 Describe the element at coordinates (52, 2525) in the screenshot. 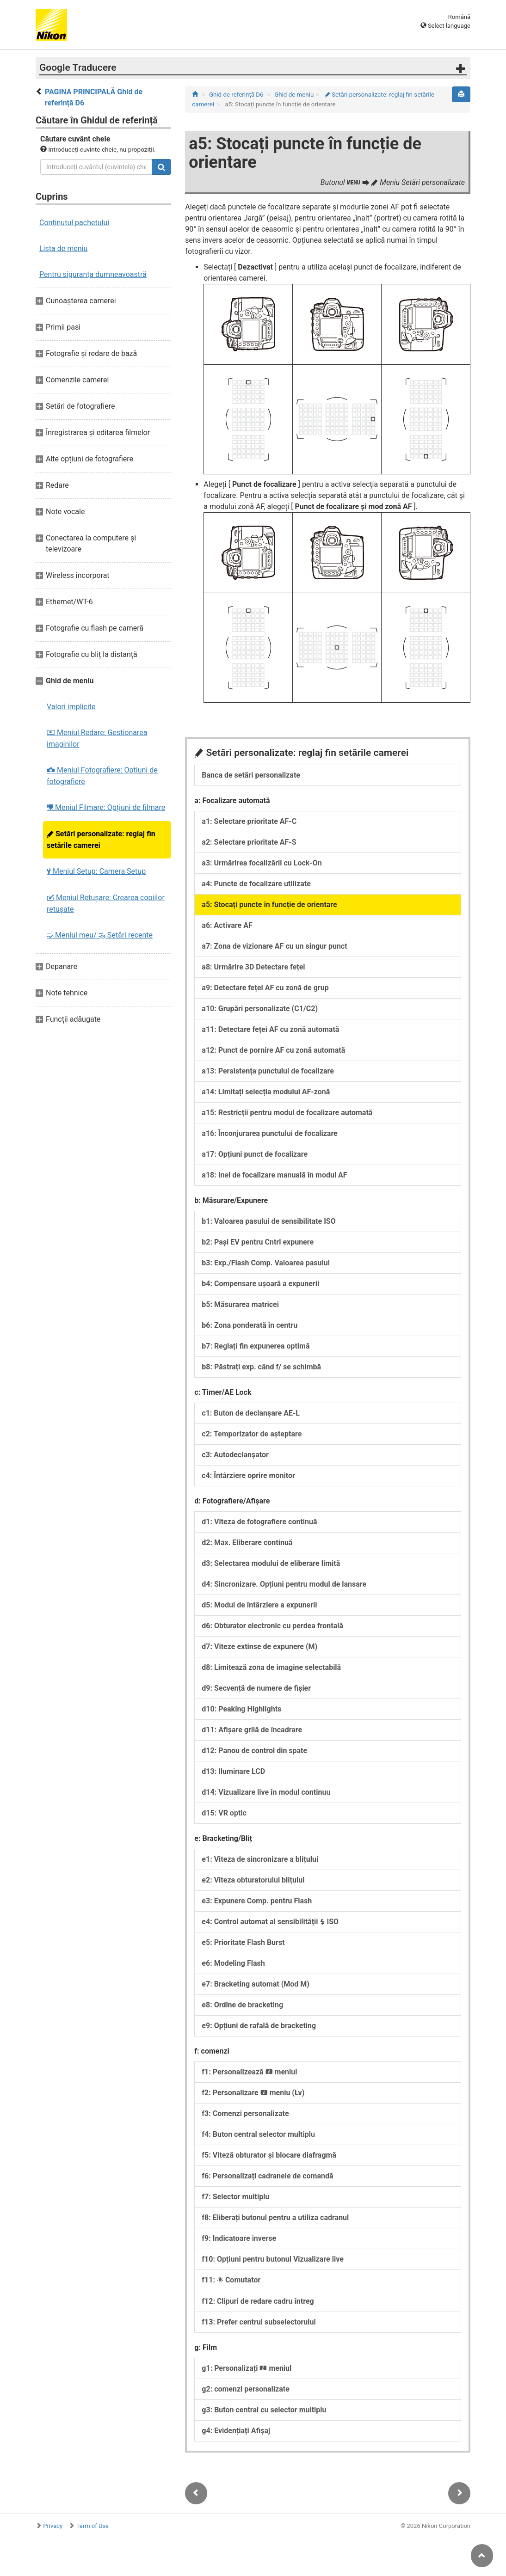

I see `Privacy` at that location.